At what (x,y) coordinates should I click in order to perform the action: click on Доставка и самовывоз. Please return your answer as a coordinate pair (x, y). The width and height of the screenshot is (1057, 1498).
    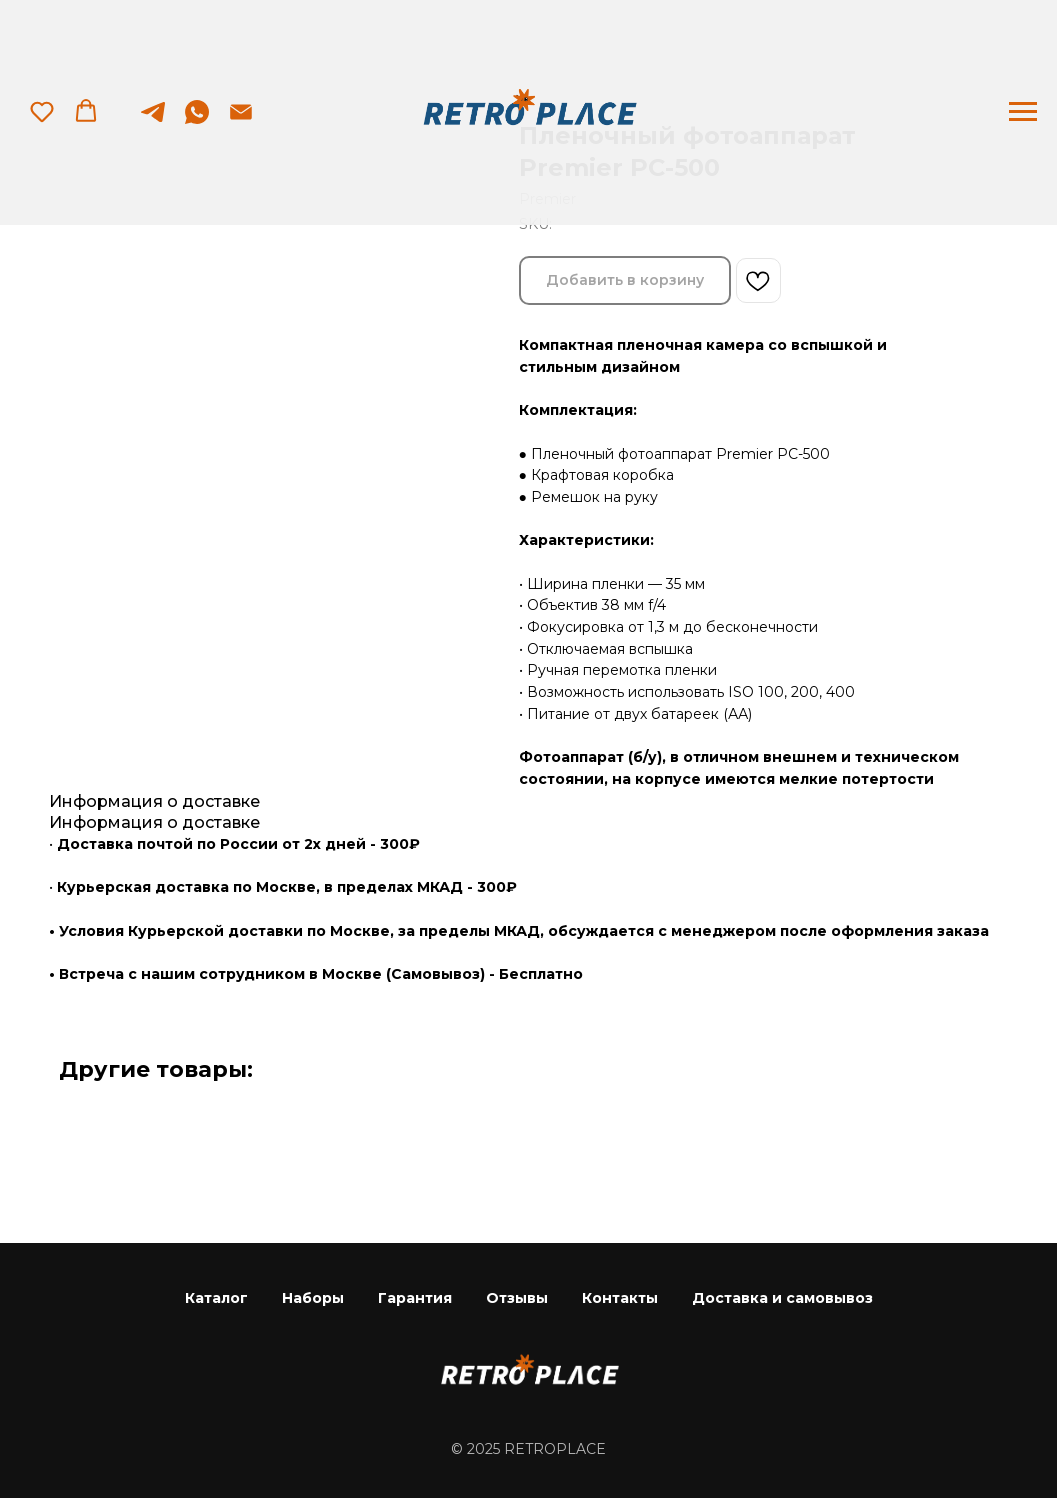
    Looking at the image, I should click on (782, 1298).